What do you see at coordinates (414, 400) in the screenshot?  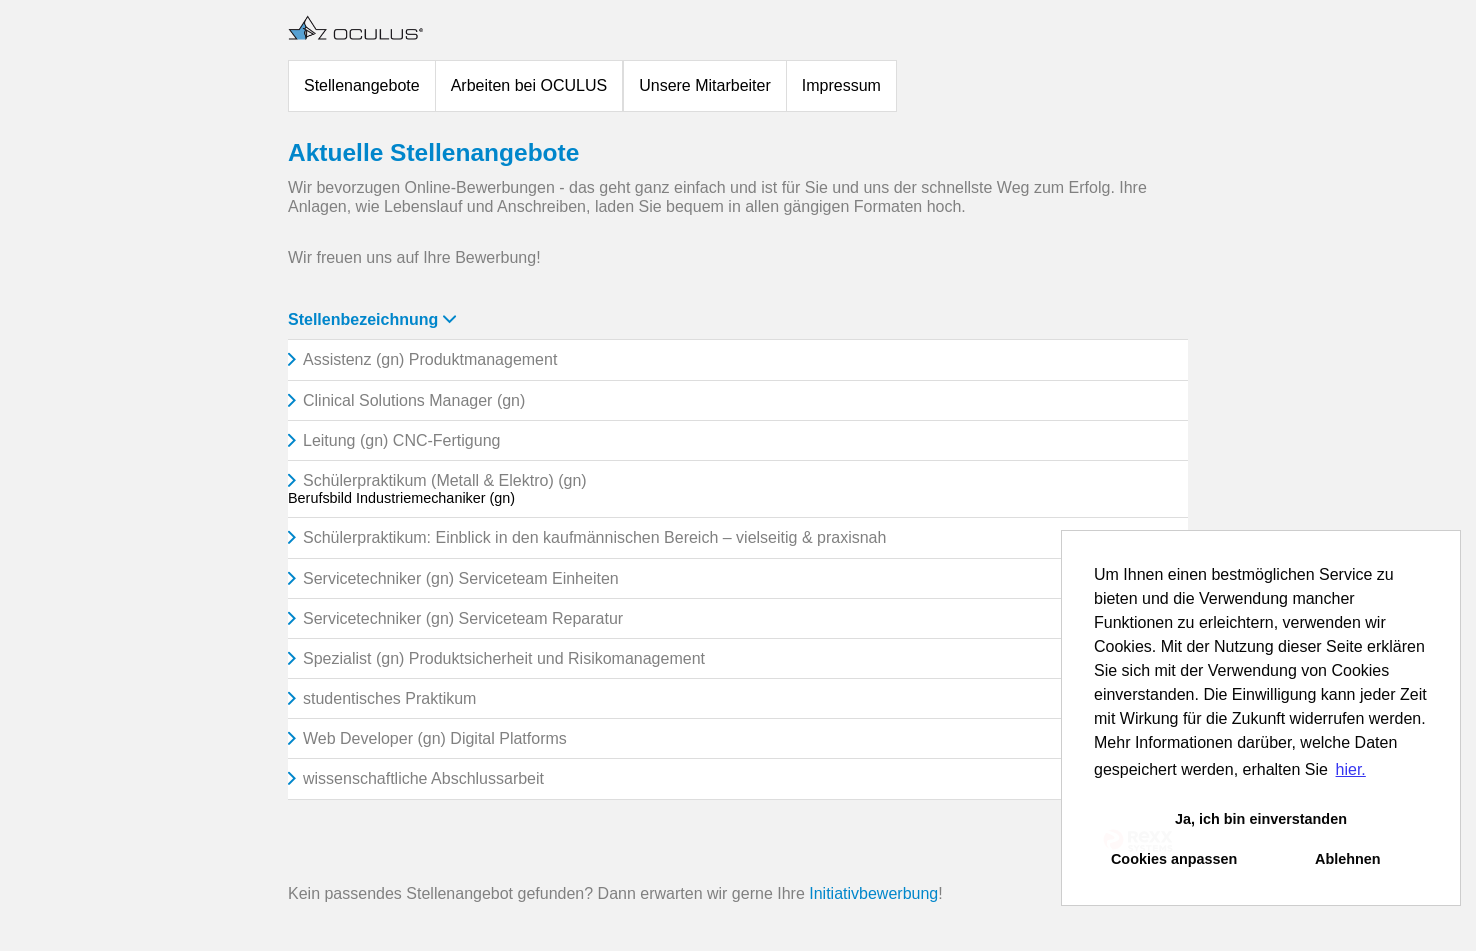 I see `Clinical Solutions Manager (gn)` at bounding box center [414, 400].